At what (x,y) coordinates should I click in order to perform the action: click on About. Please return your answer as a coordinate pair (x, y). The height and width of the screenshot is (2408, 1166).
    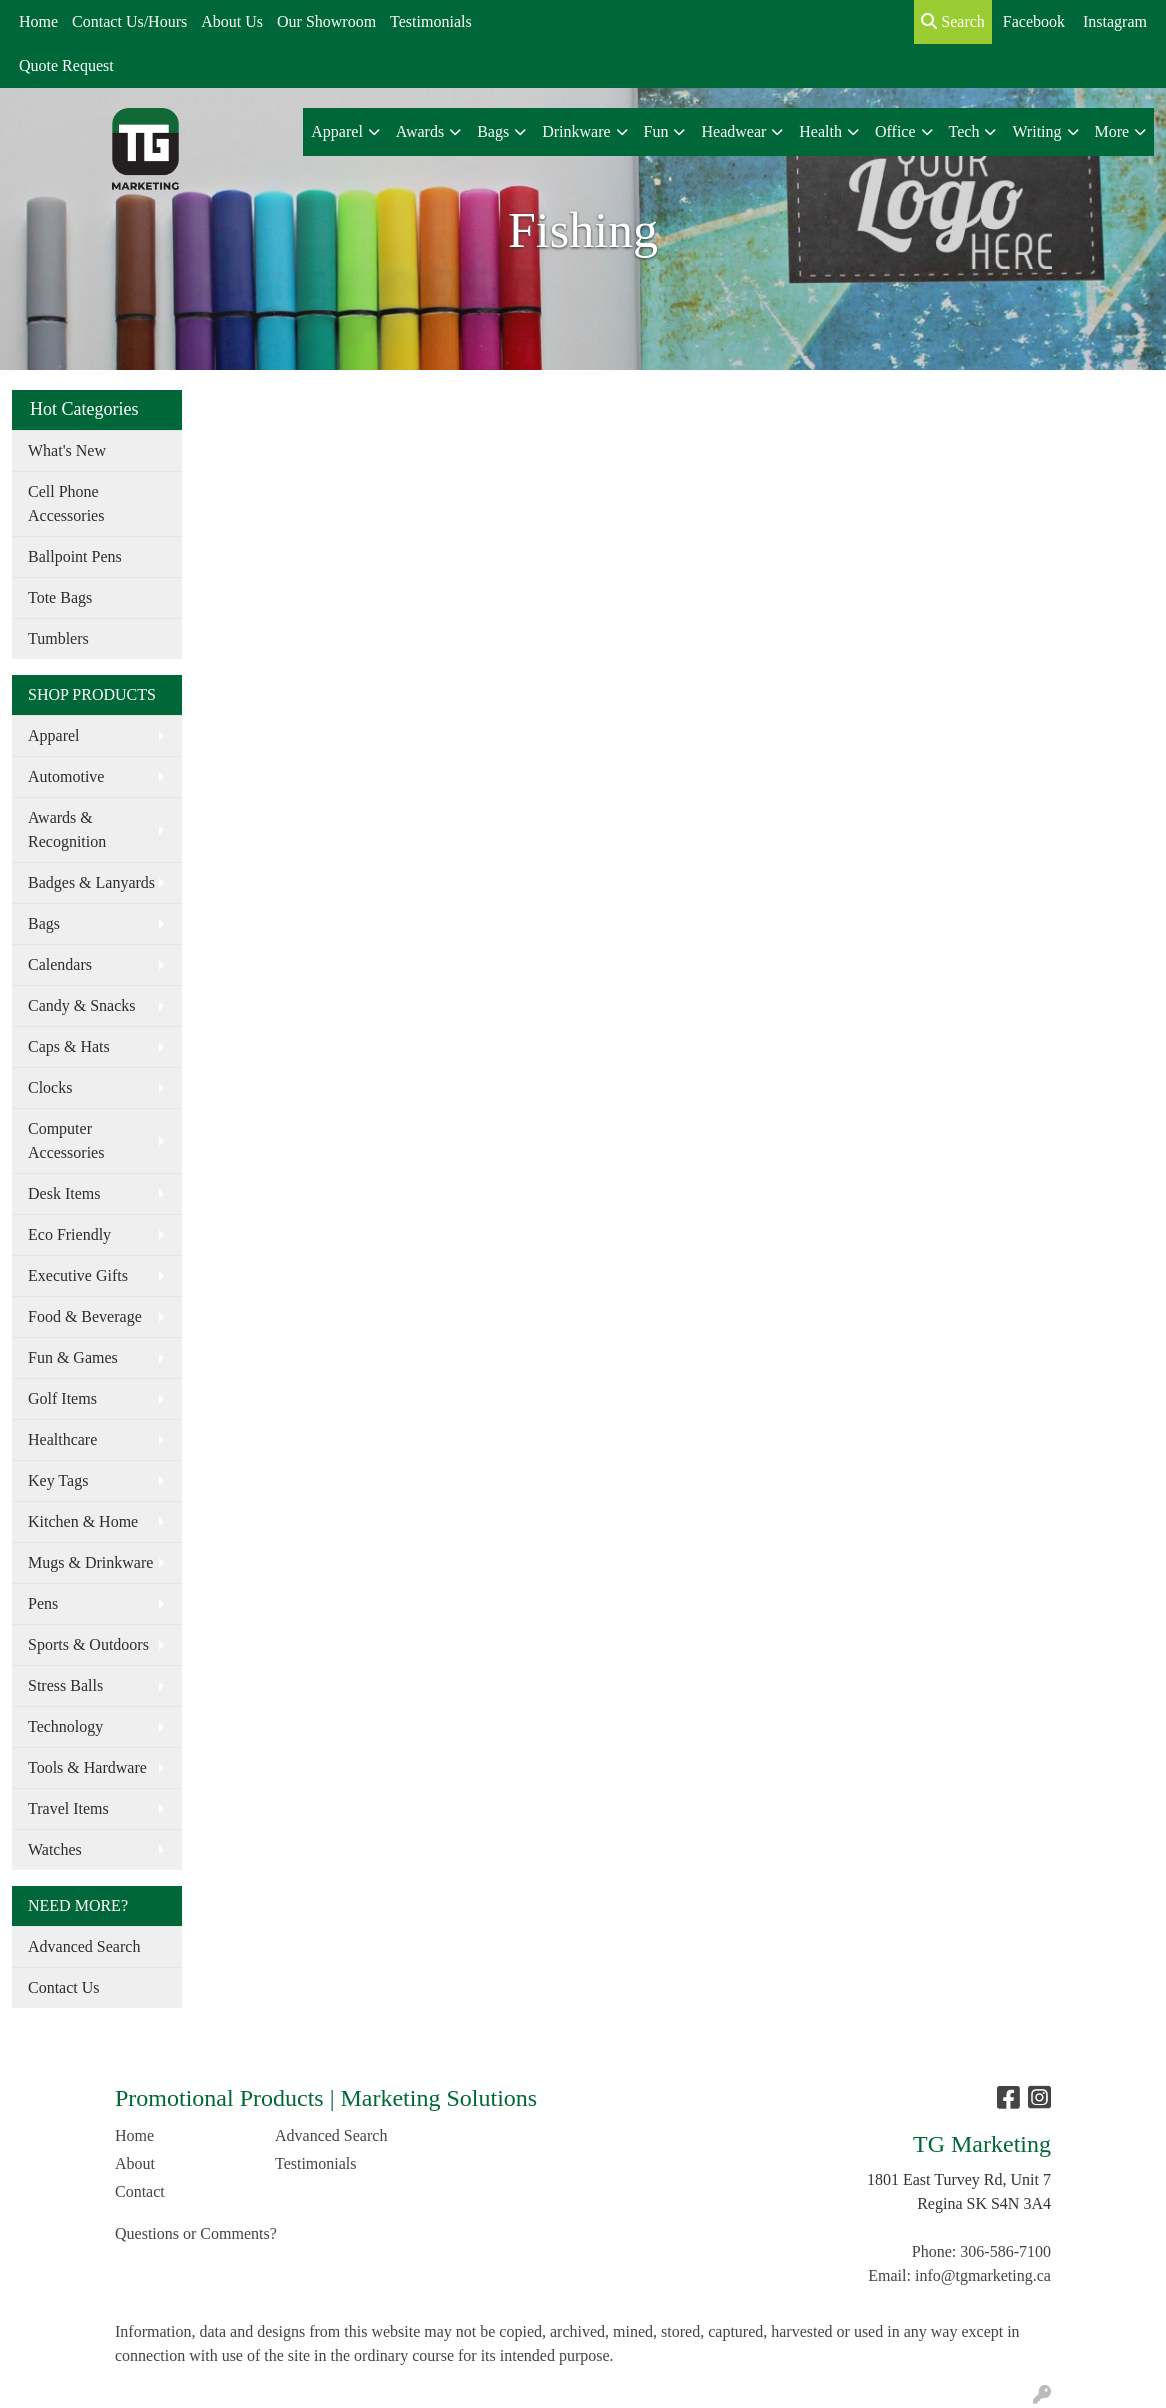
    Looking at the image, I should click on (135, 2163).